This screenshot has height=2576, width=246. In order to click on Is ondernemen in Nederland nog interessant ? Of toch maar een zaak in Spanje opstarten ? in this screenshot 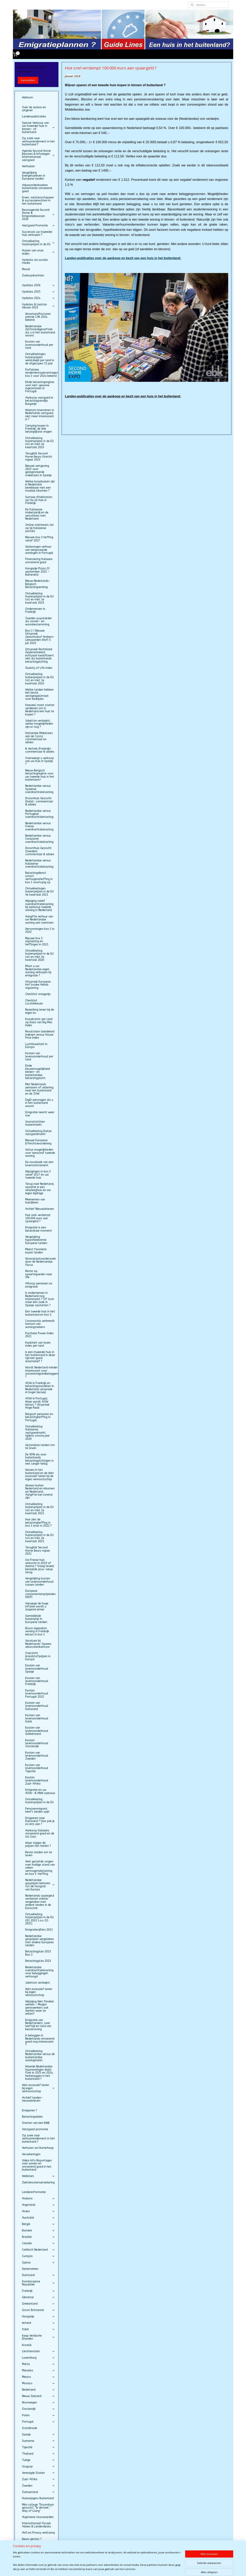, I will do `click(39, 1299)`.